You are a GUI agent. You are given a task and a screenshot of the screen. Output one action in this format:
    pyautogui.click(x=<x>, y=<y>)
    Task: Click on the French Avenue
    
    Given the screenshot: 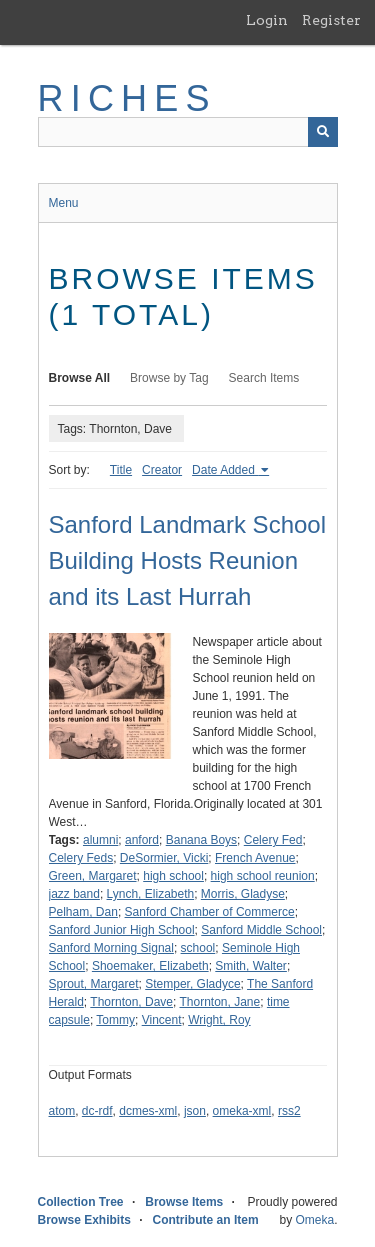 What is the action you would take?
    pyautogui.click(x=255, y=858)
    